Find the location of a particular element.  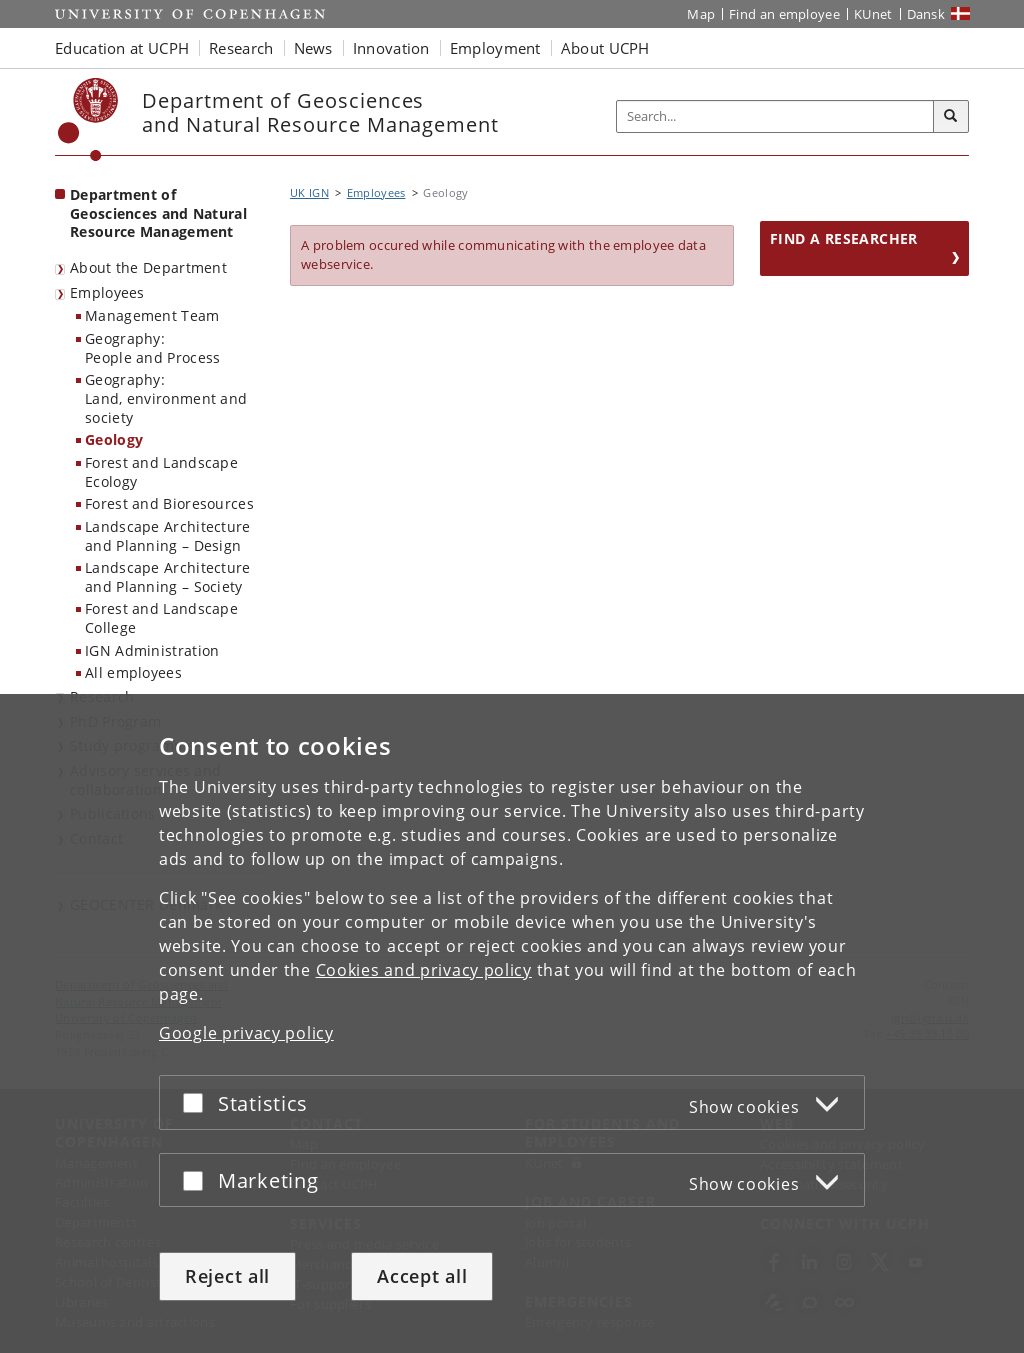

Forest and Bioresources is located at coordinates (169, 503).